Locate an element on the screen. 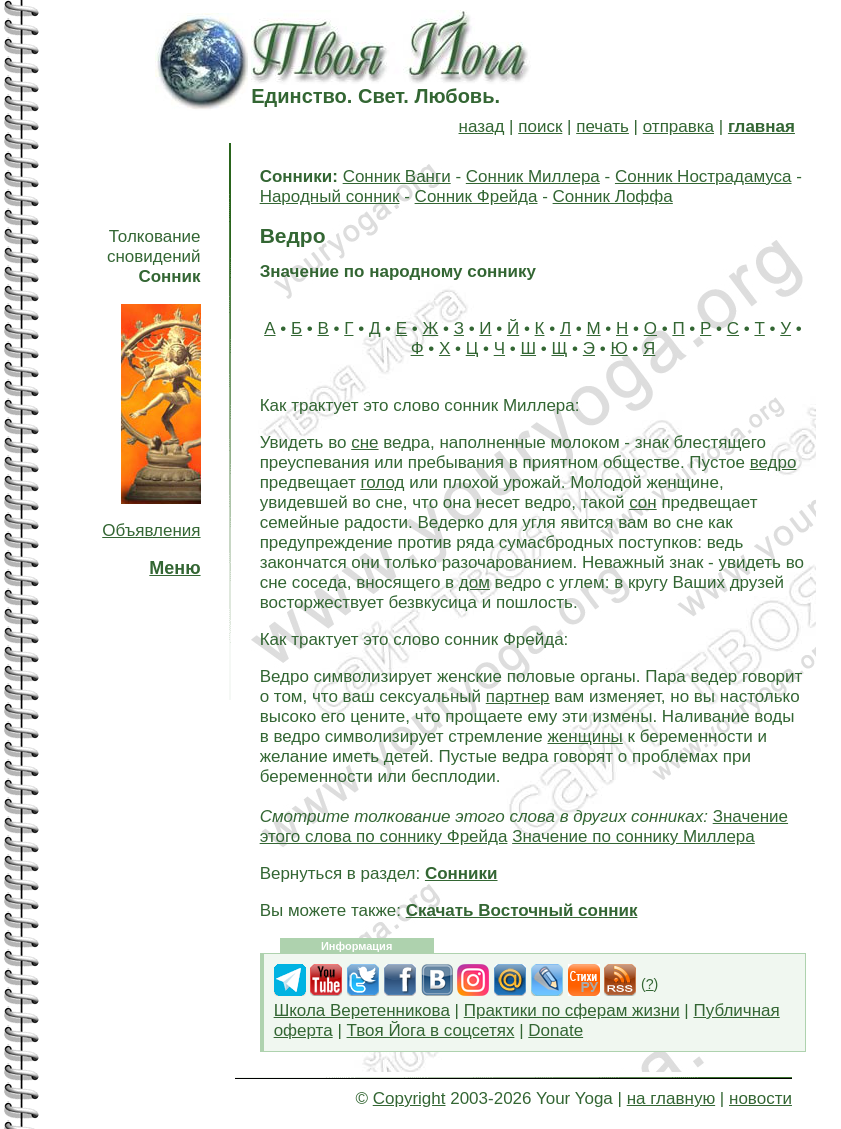 The image size is (841, 1129). Объявления is located at coordinates (151, 530).